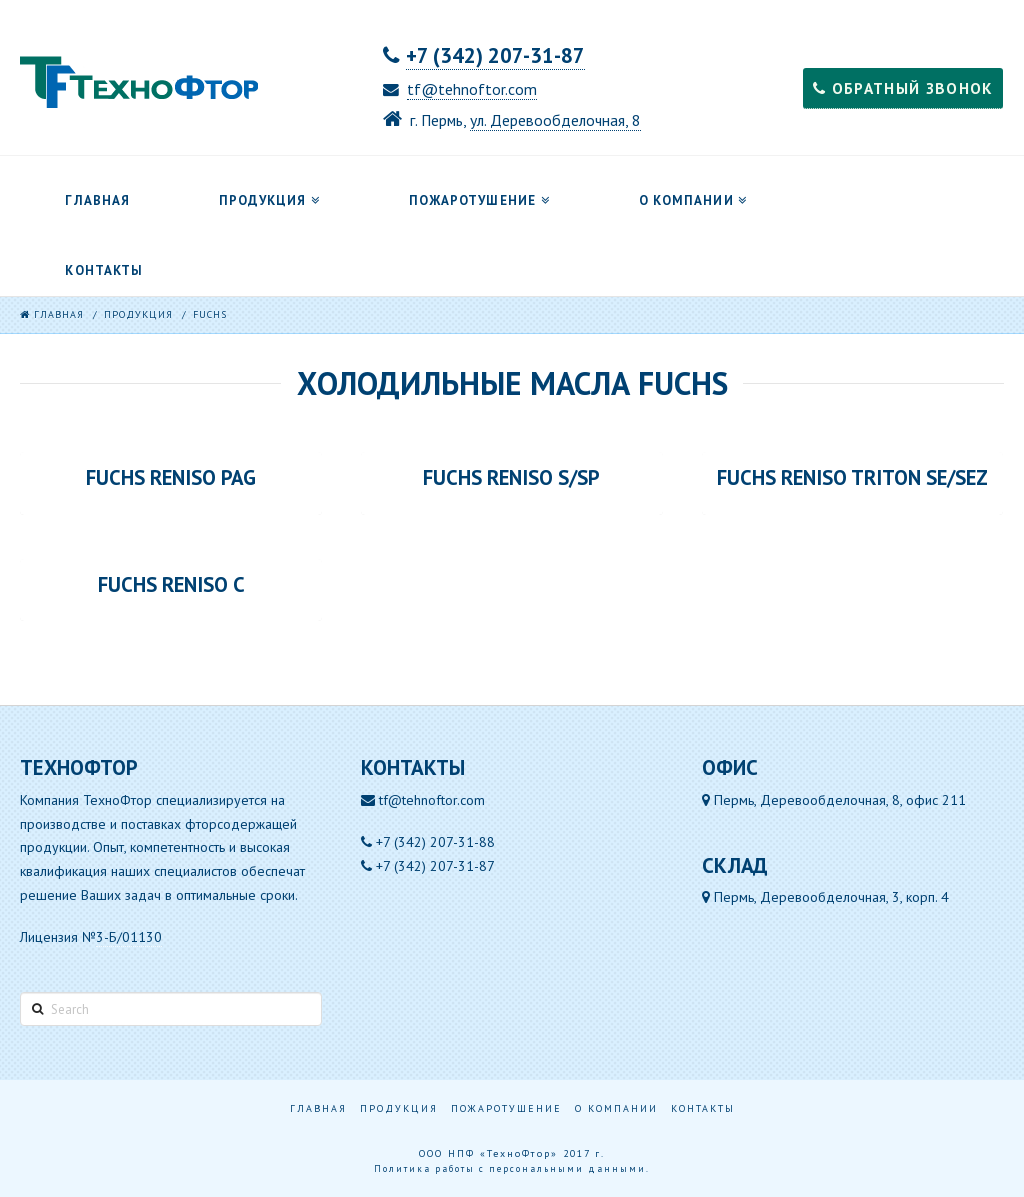 The height and width of the screenshot is (1197, 1024). What do you see at coordinates (399, 1108) in the screenshot?
I see `Продукция` at bounding box center [399, 1108].